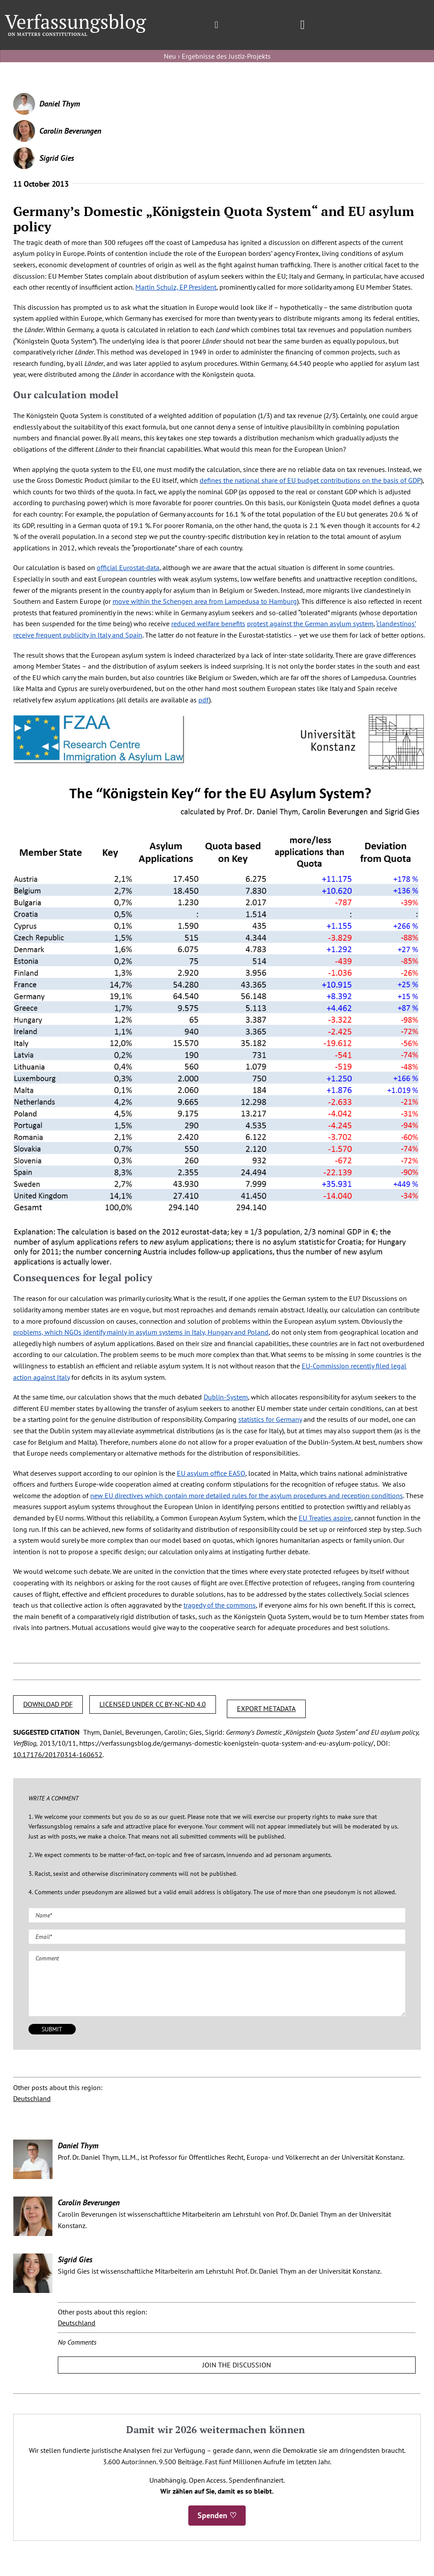  What do you see at coordinates (310, 623) in the screenshot?
I see `protest against the German asylum system` at bounding box center [310, 623].